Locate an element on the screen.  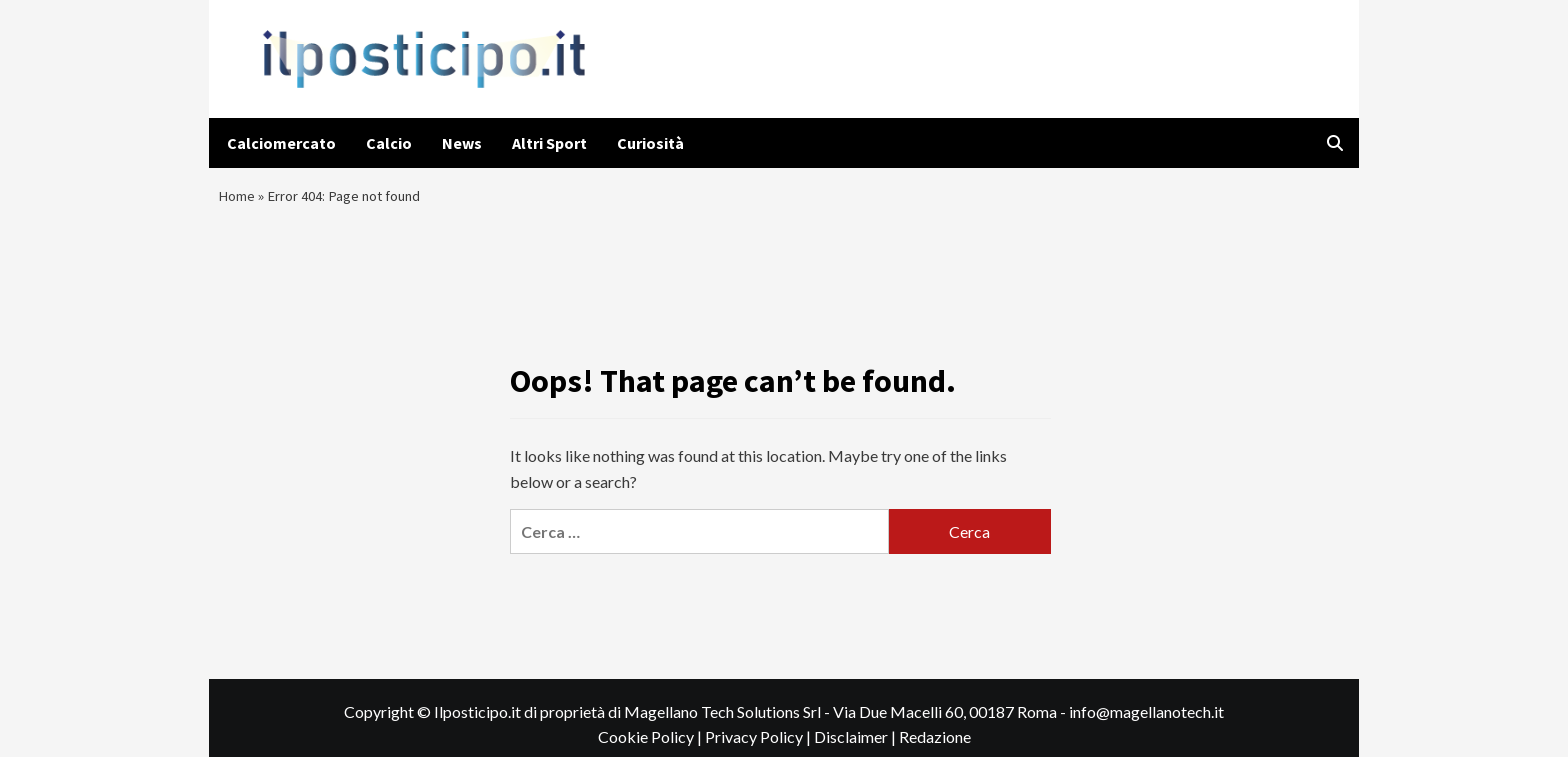
Disclaimer | is located at coordinates (856, 746).